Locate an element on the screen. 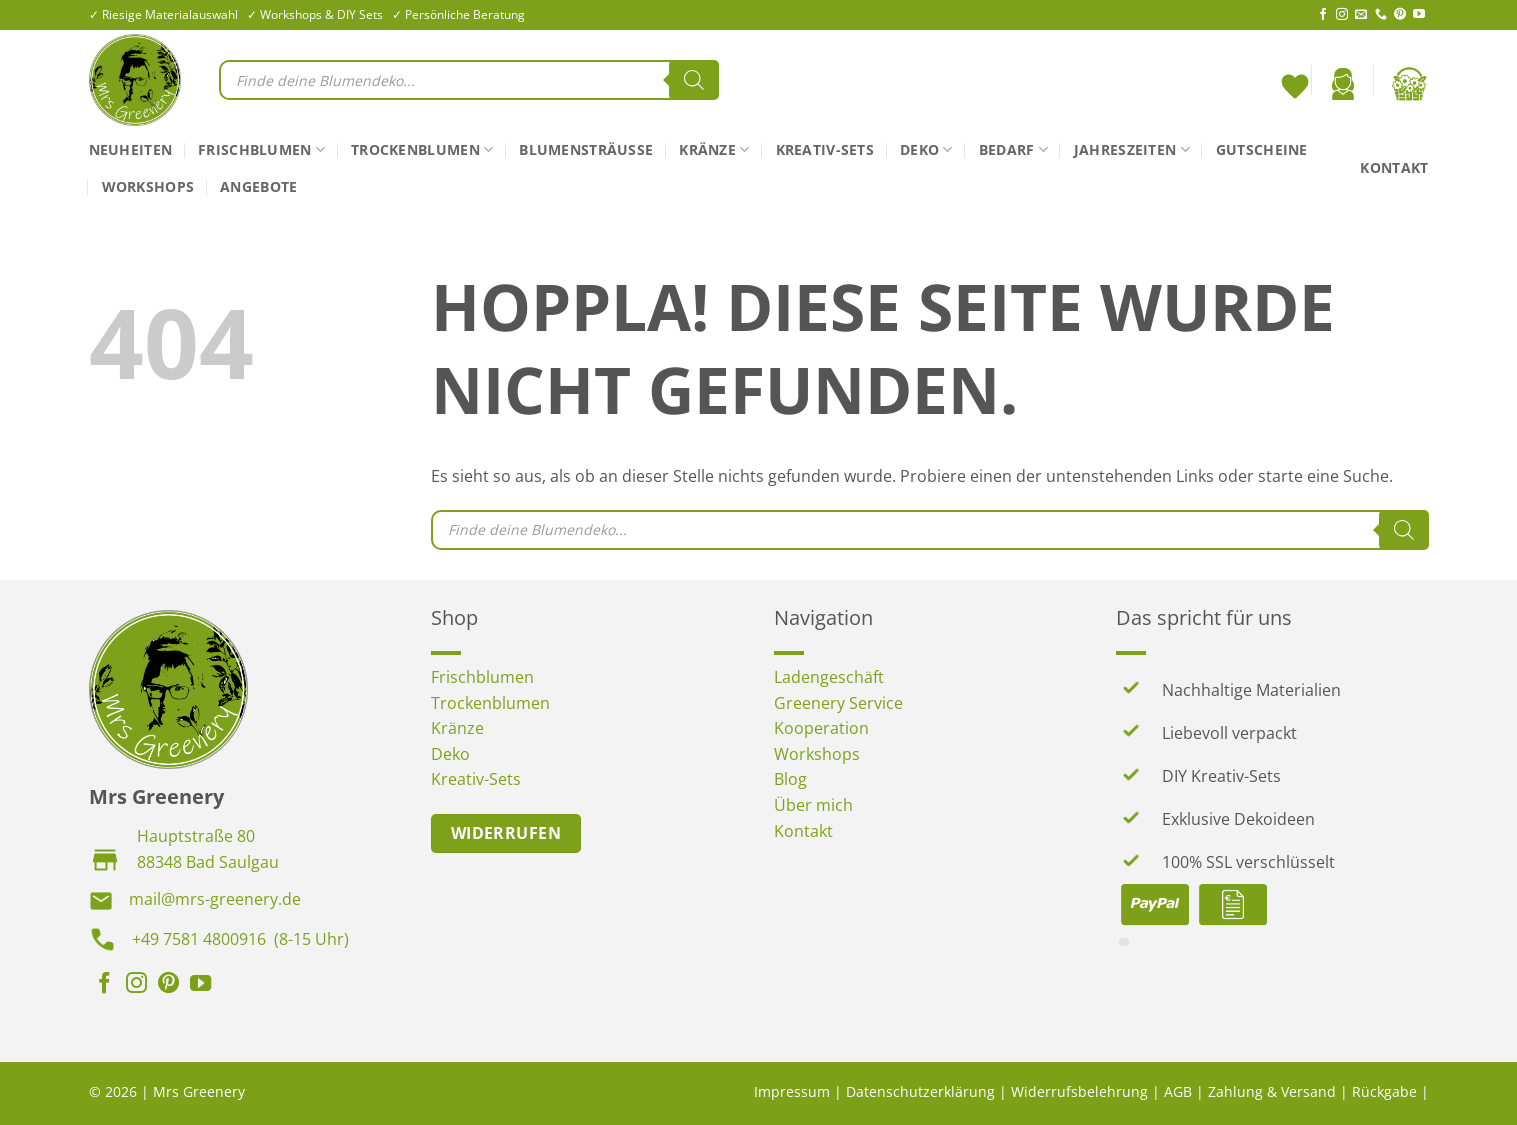  [Auf YouTube folgen] is located at coordinates (1419, 15).